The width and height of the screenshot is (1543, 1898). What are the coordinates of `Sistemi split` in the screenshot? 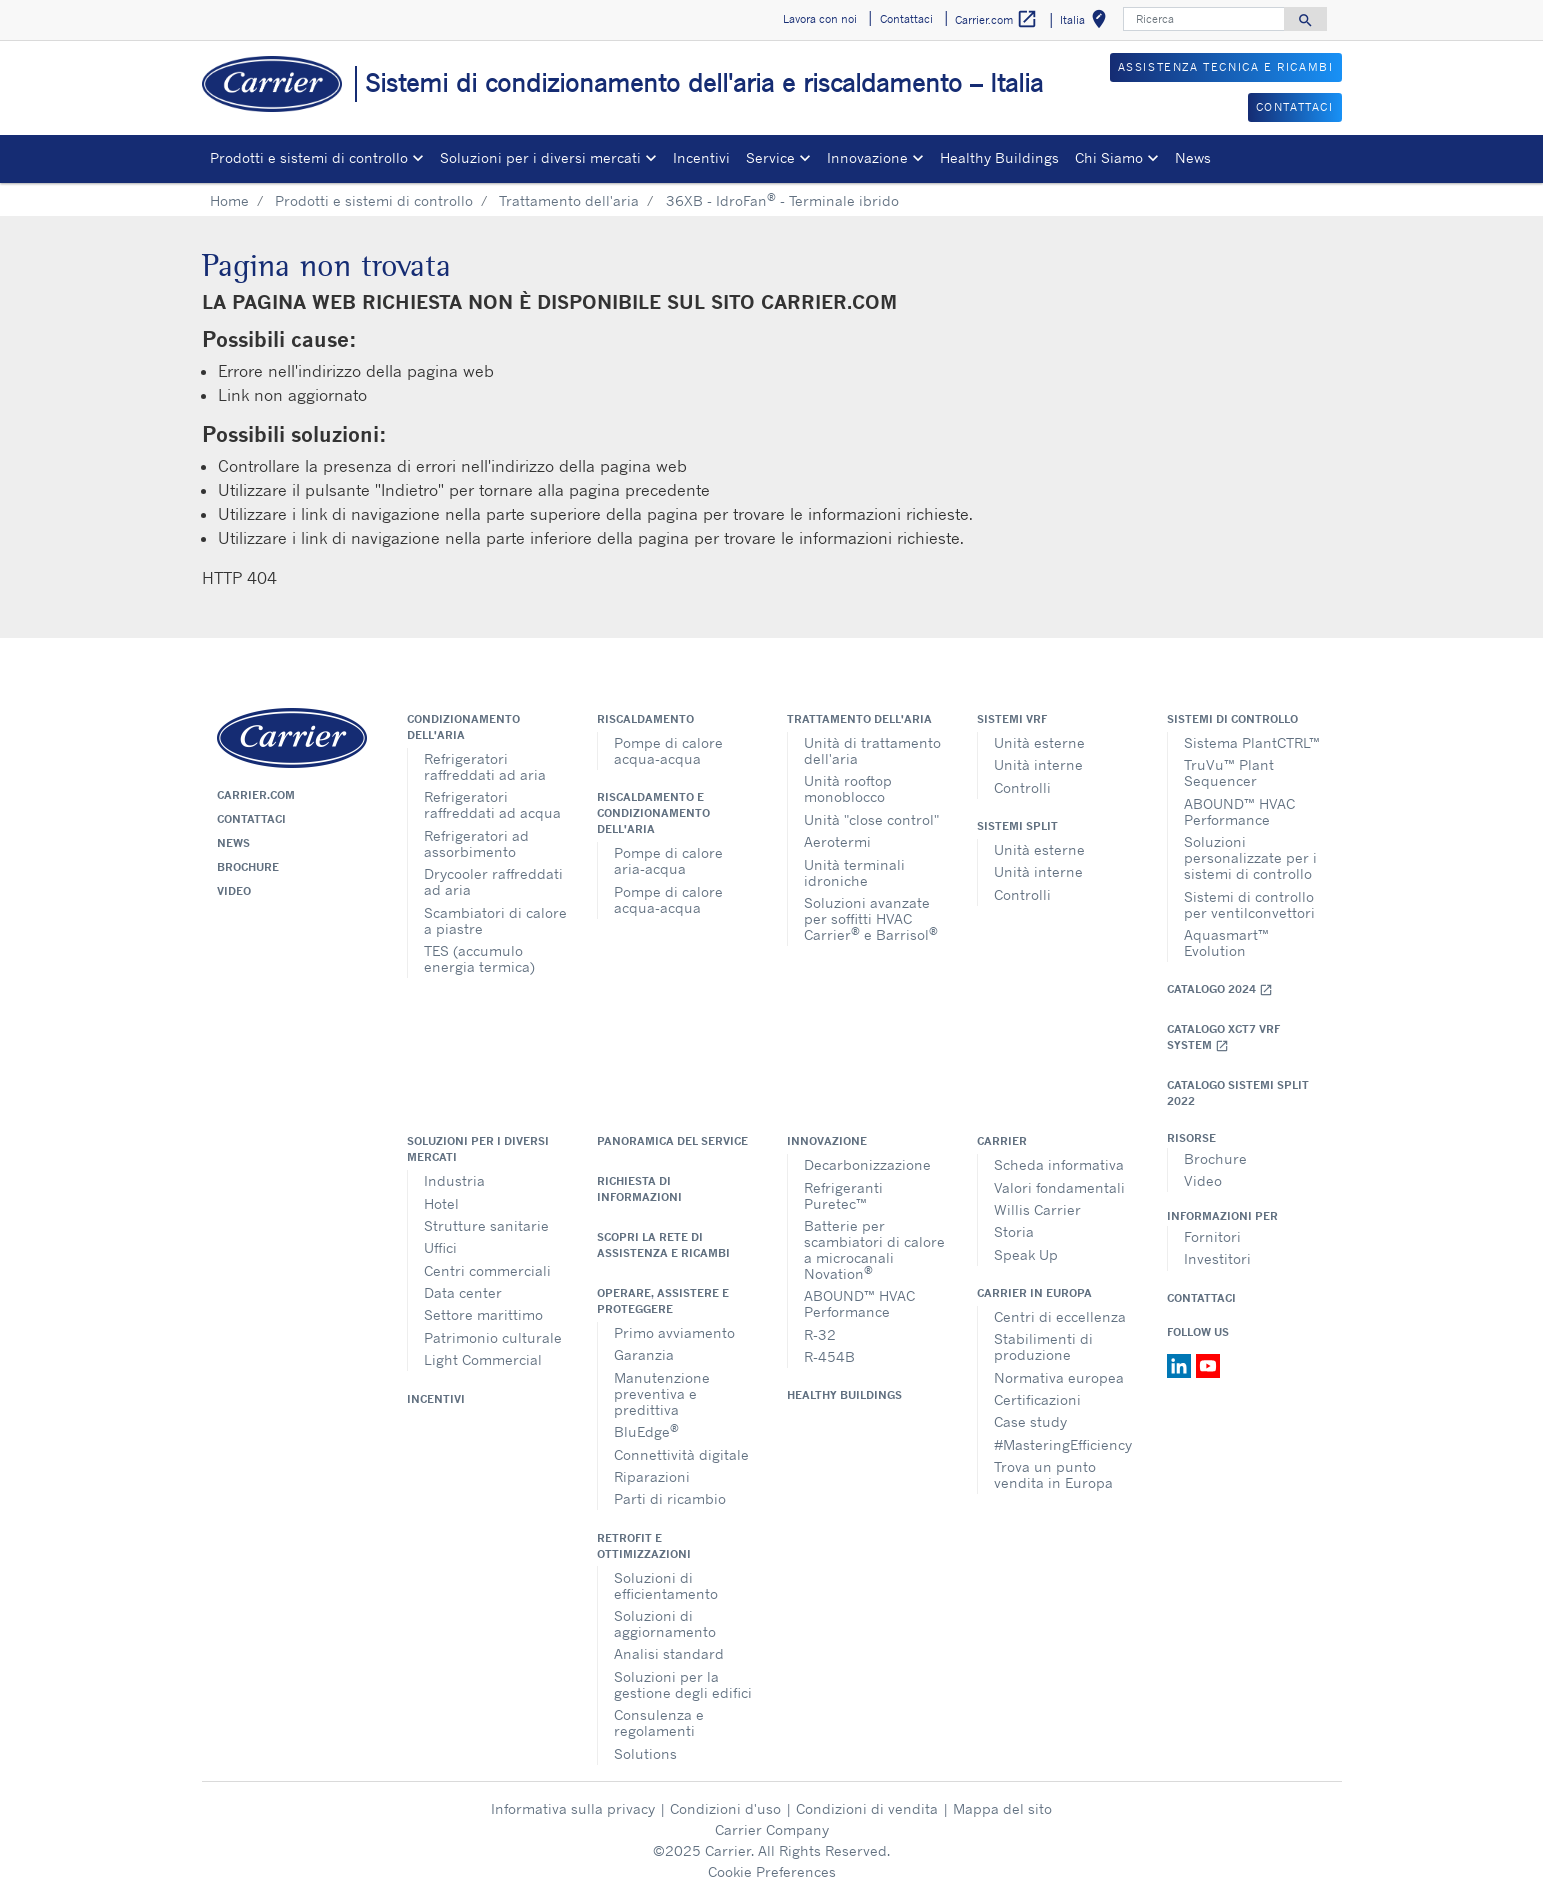 It's located at (1017, 826).